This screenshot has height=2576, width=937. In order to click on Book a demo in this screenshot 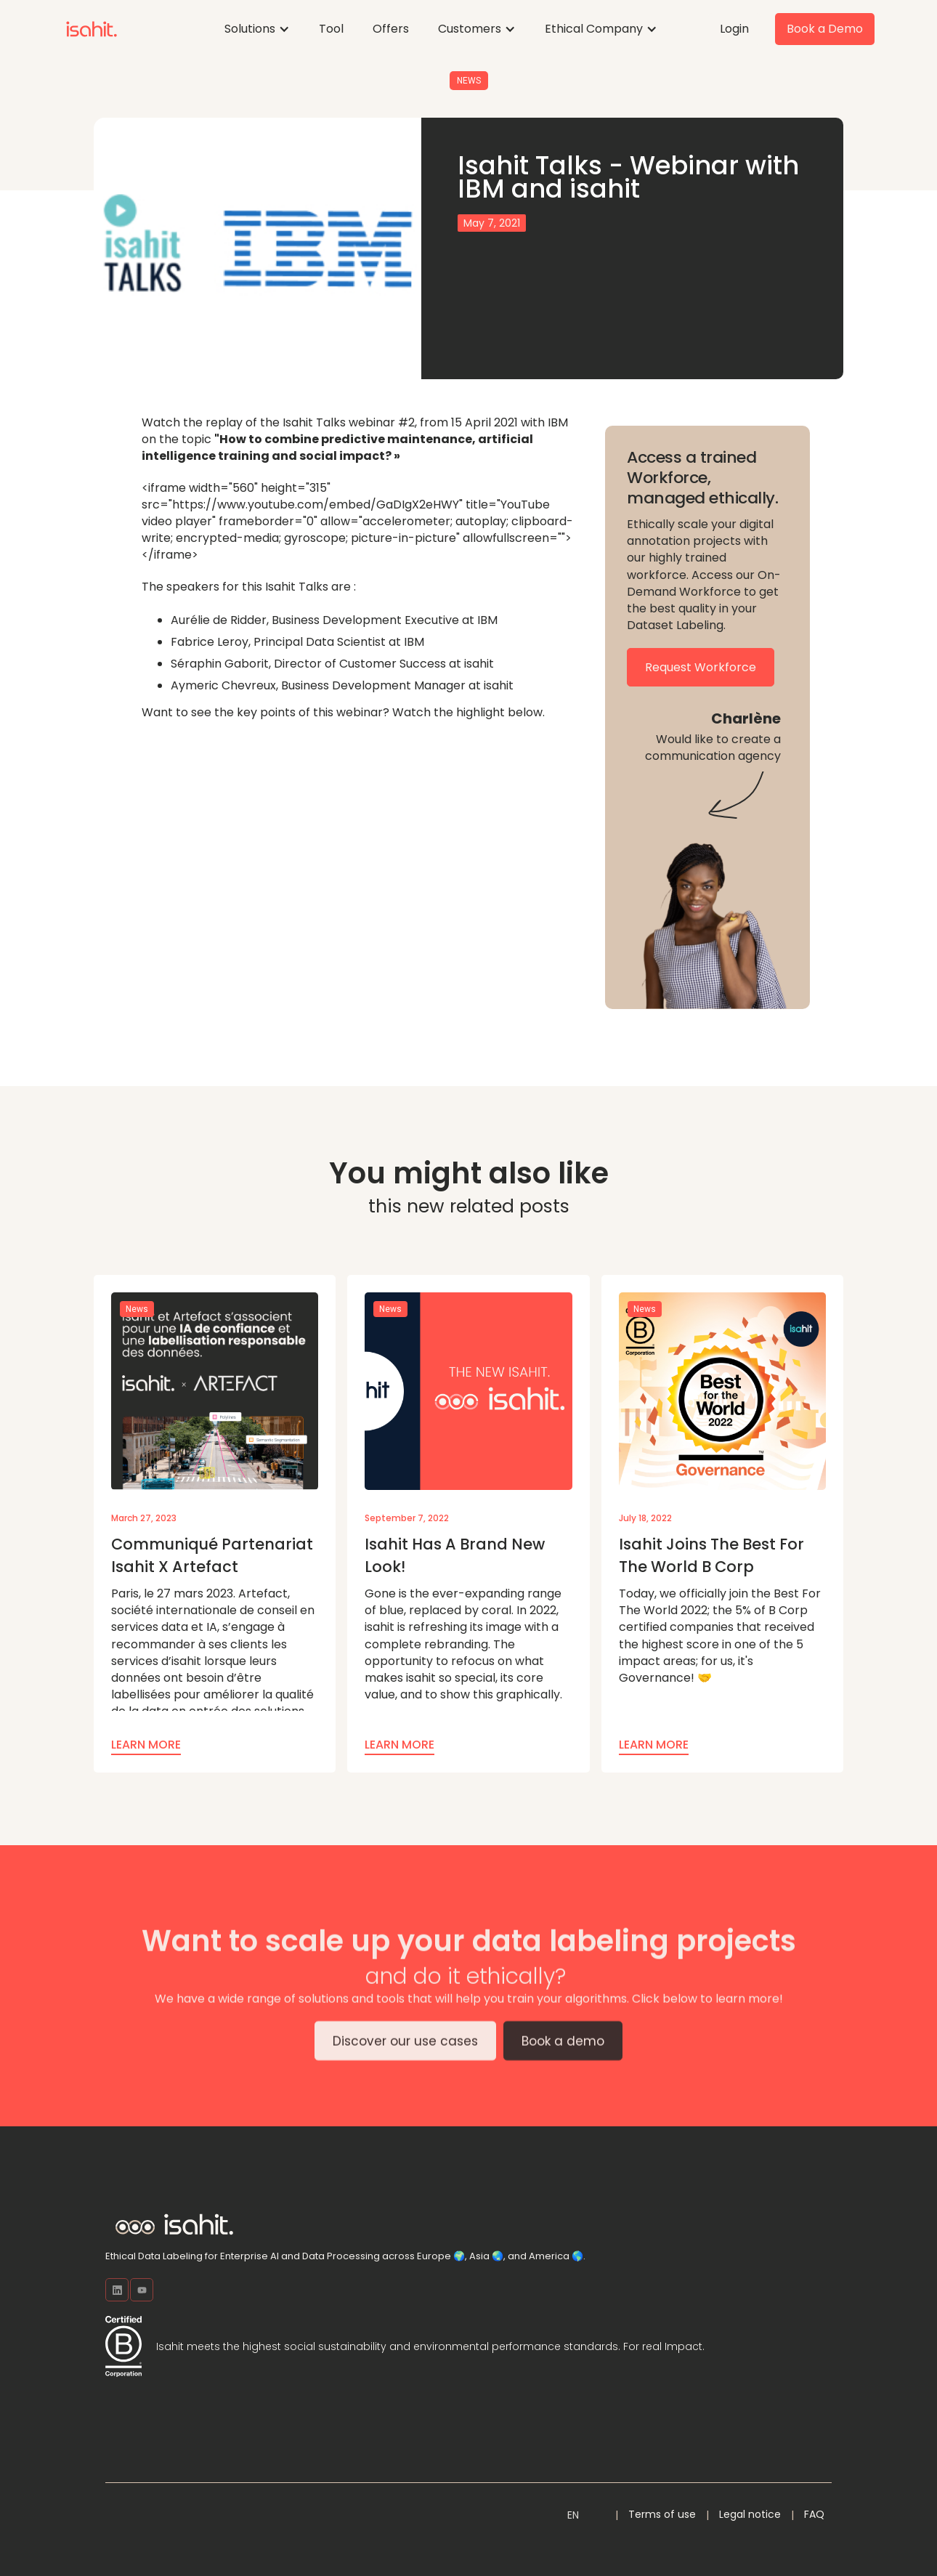, I will do `click(563, 2050)`.